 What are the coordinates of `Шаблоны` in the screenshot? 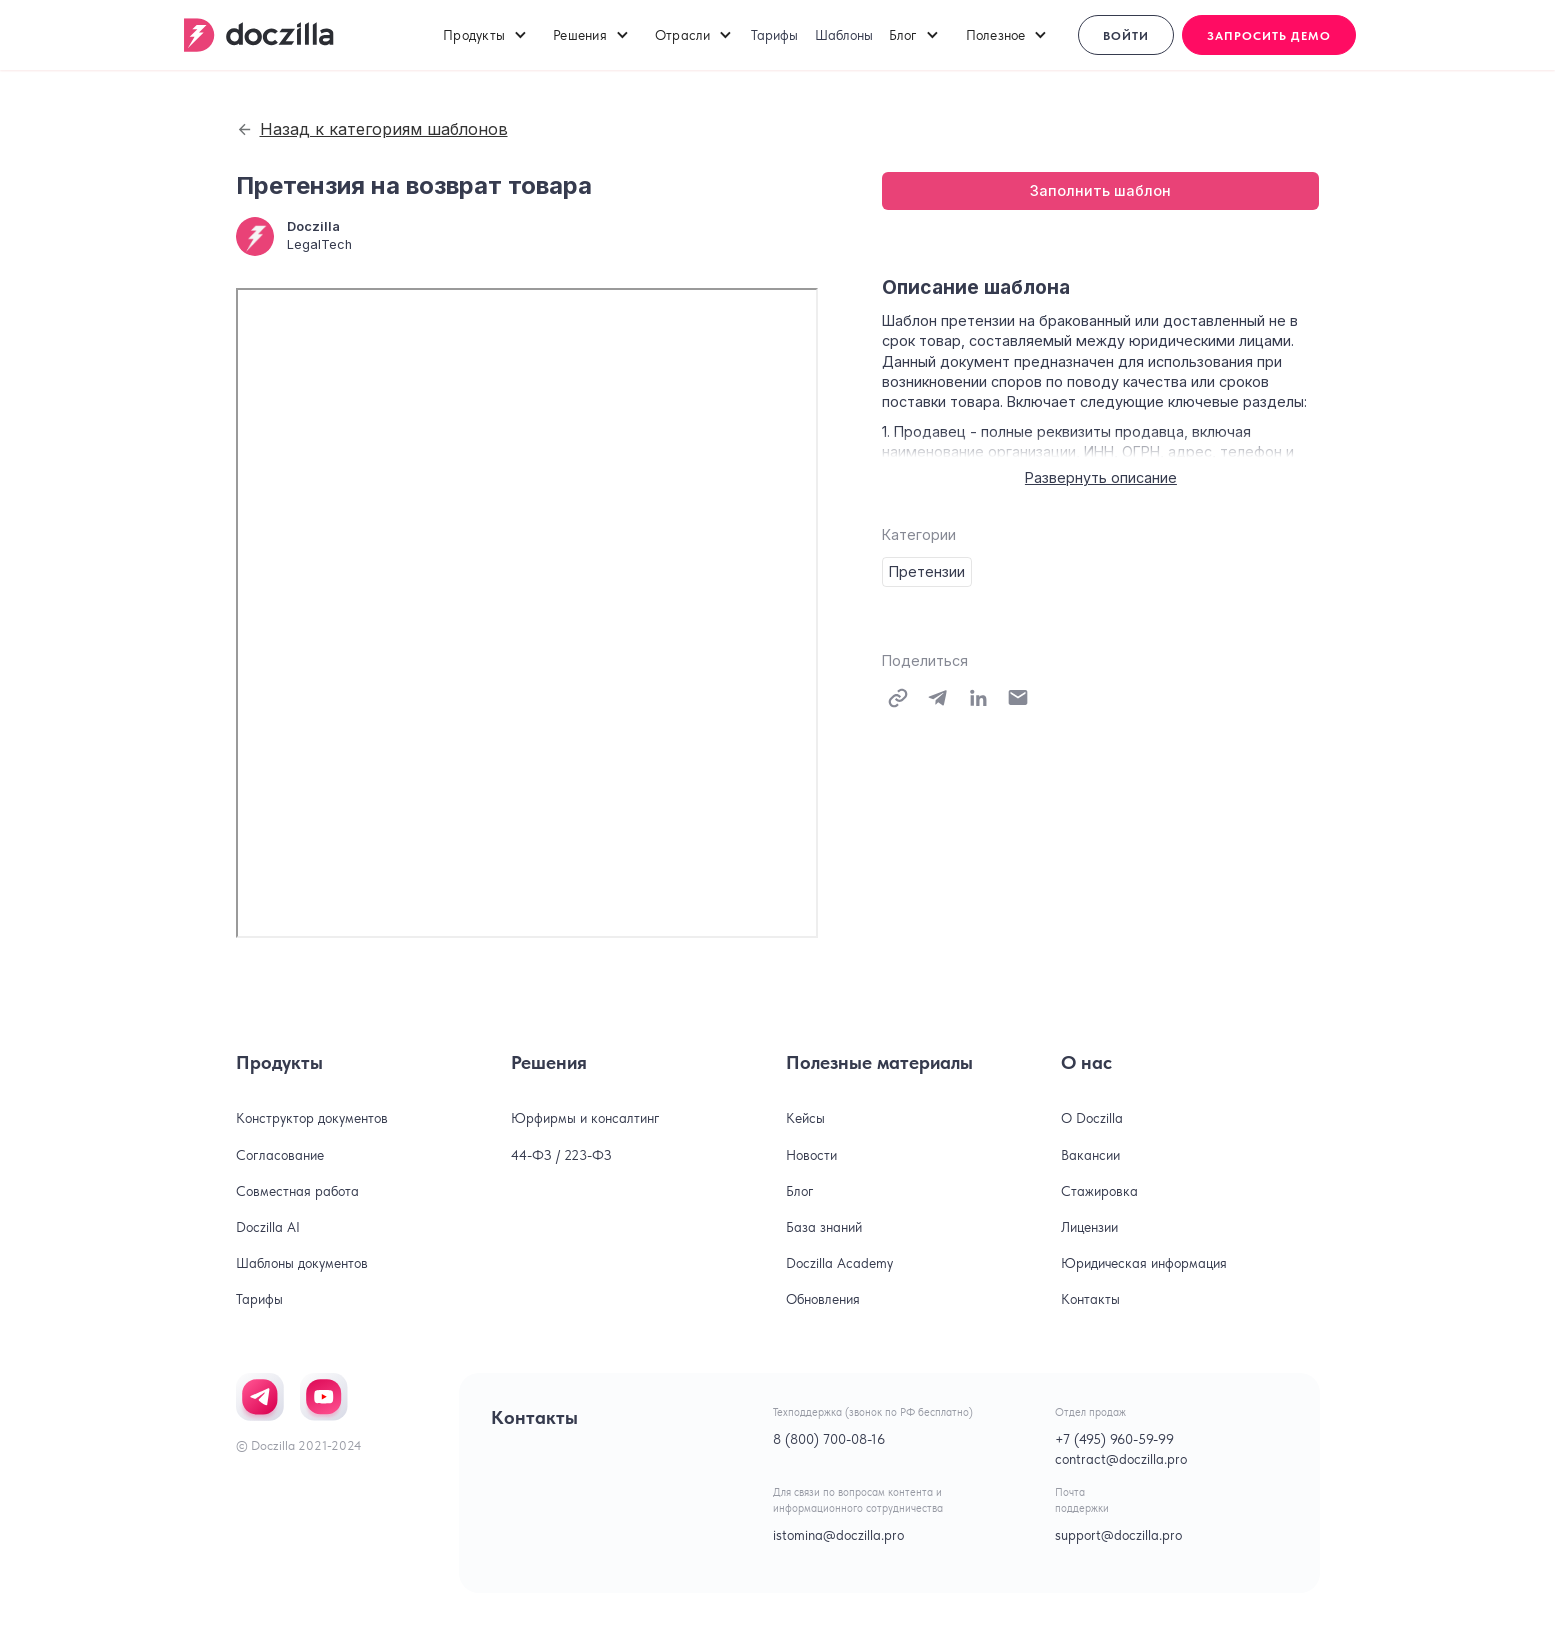 It's located at (844, 35).